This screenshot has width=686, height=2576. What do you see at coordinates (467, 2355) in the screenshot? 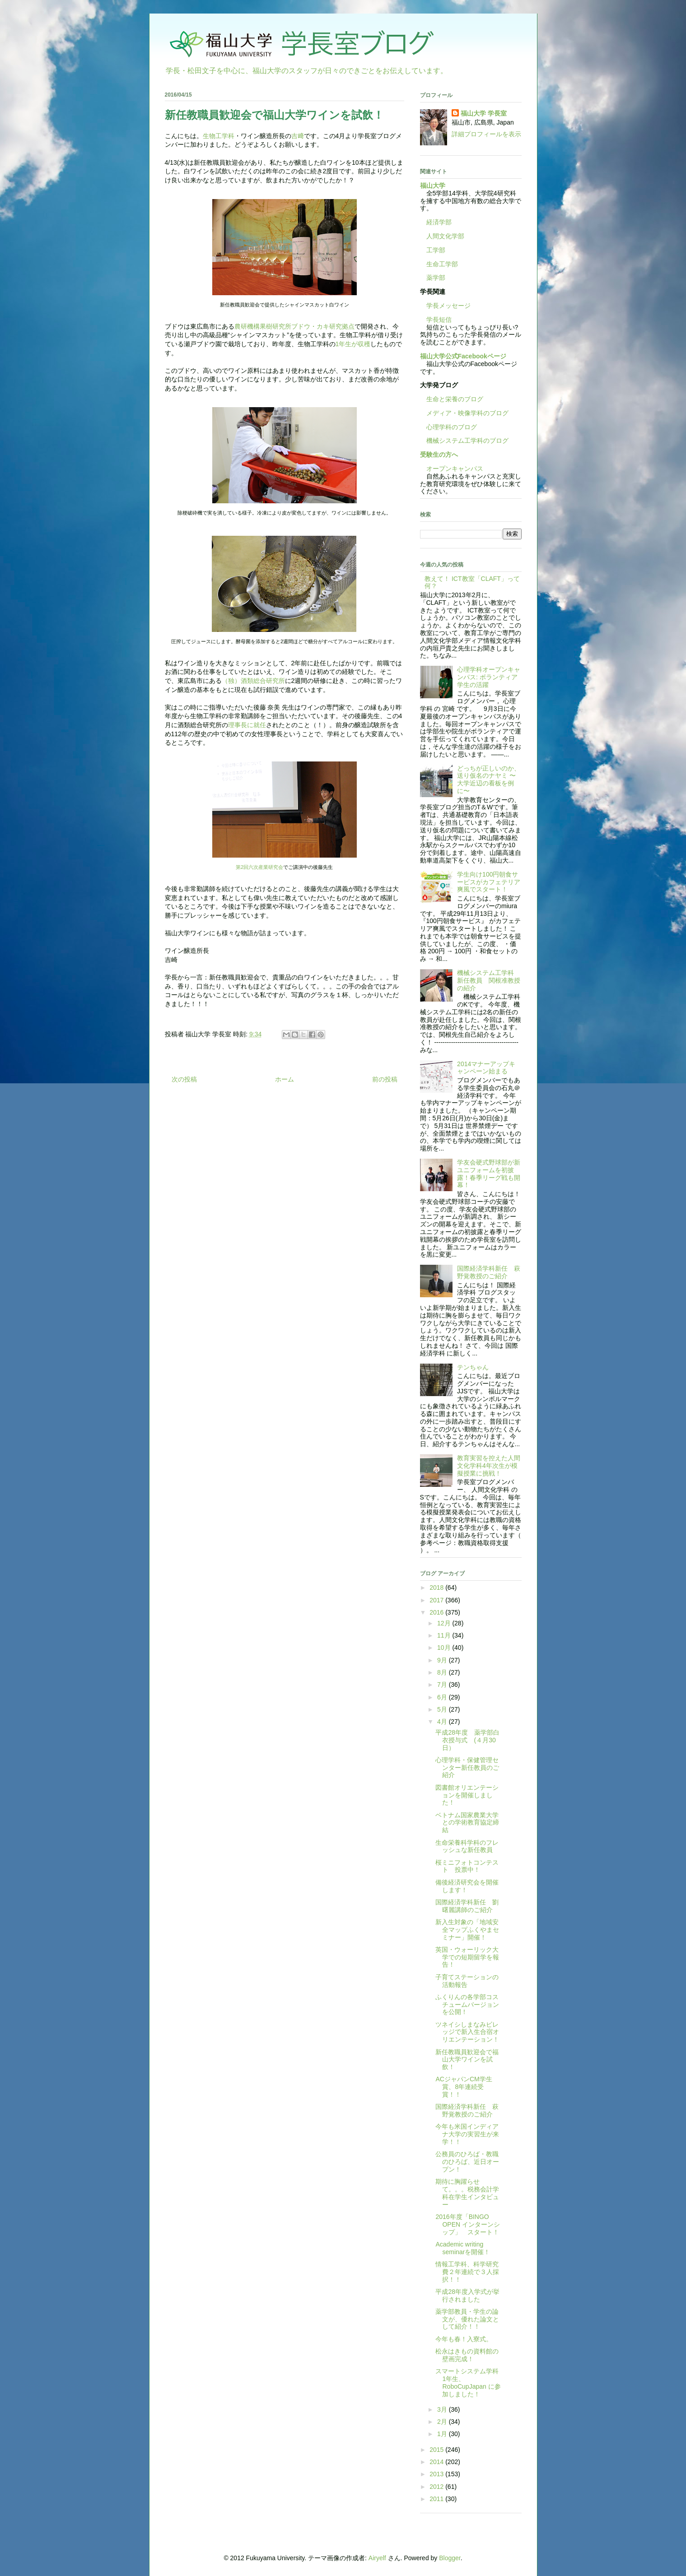
I see `松永はきもの資料館の壁画完成！` at bounding box center [467, 2355].